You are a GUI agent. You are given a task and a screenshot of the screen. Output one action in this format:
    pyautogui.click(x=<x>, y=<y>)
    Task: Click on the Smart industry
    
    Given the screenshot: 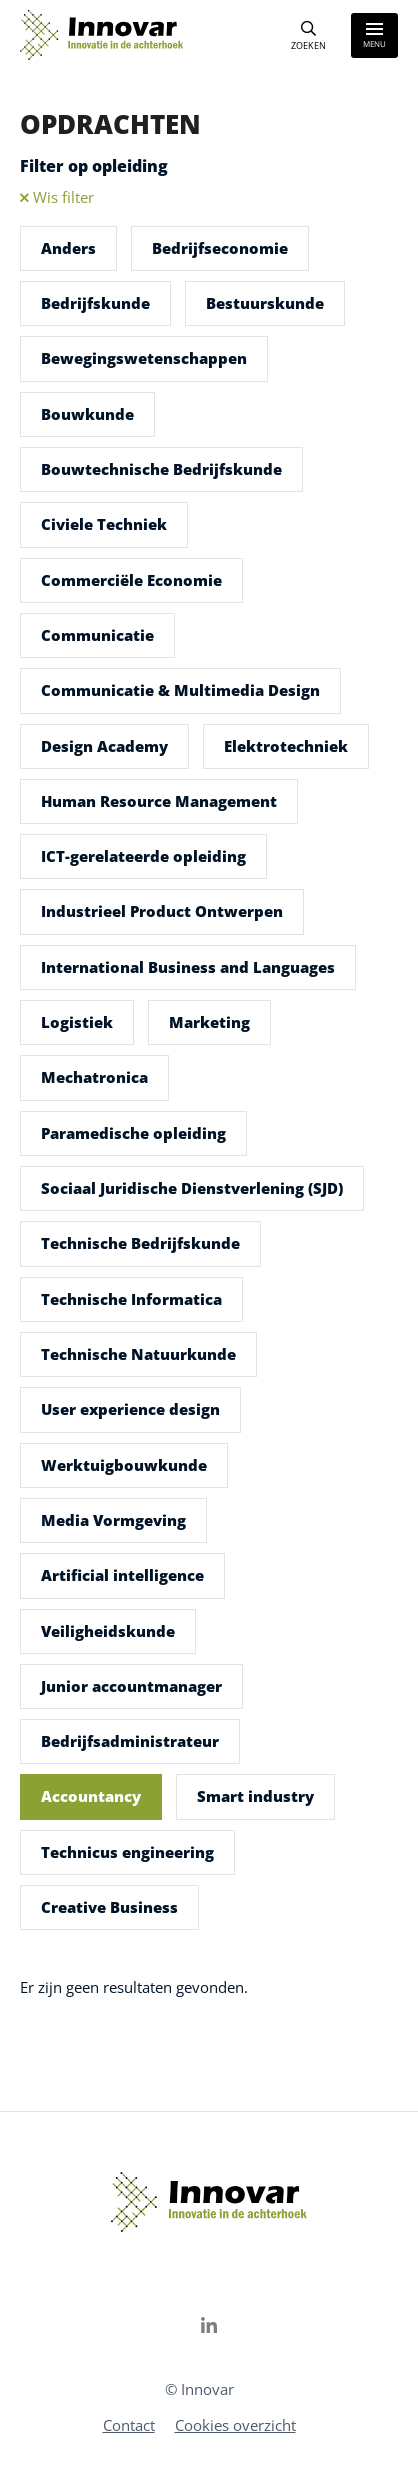 What is the action you would take?
    pyautogui.click(x=255, y=1796)
    